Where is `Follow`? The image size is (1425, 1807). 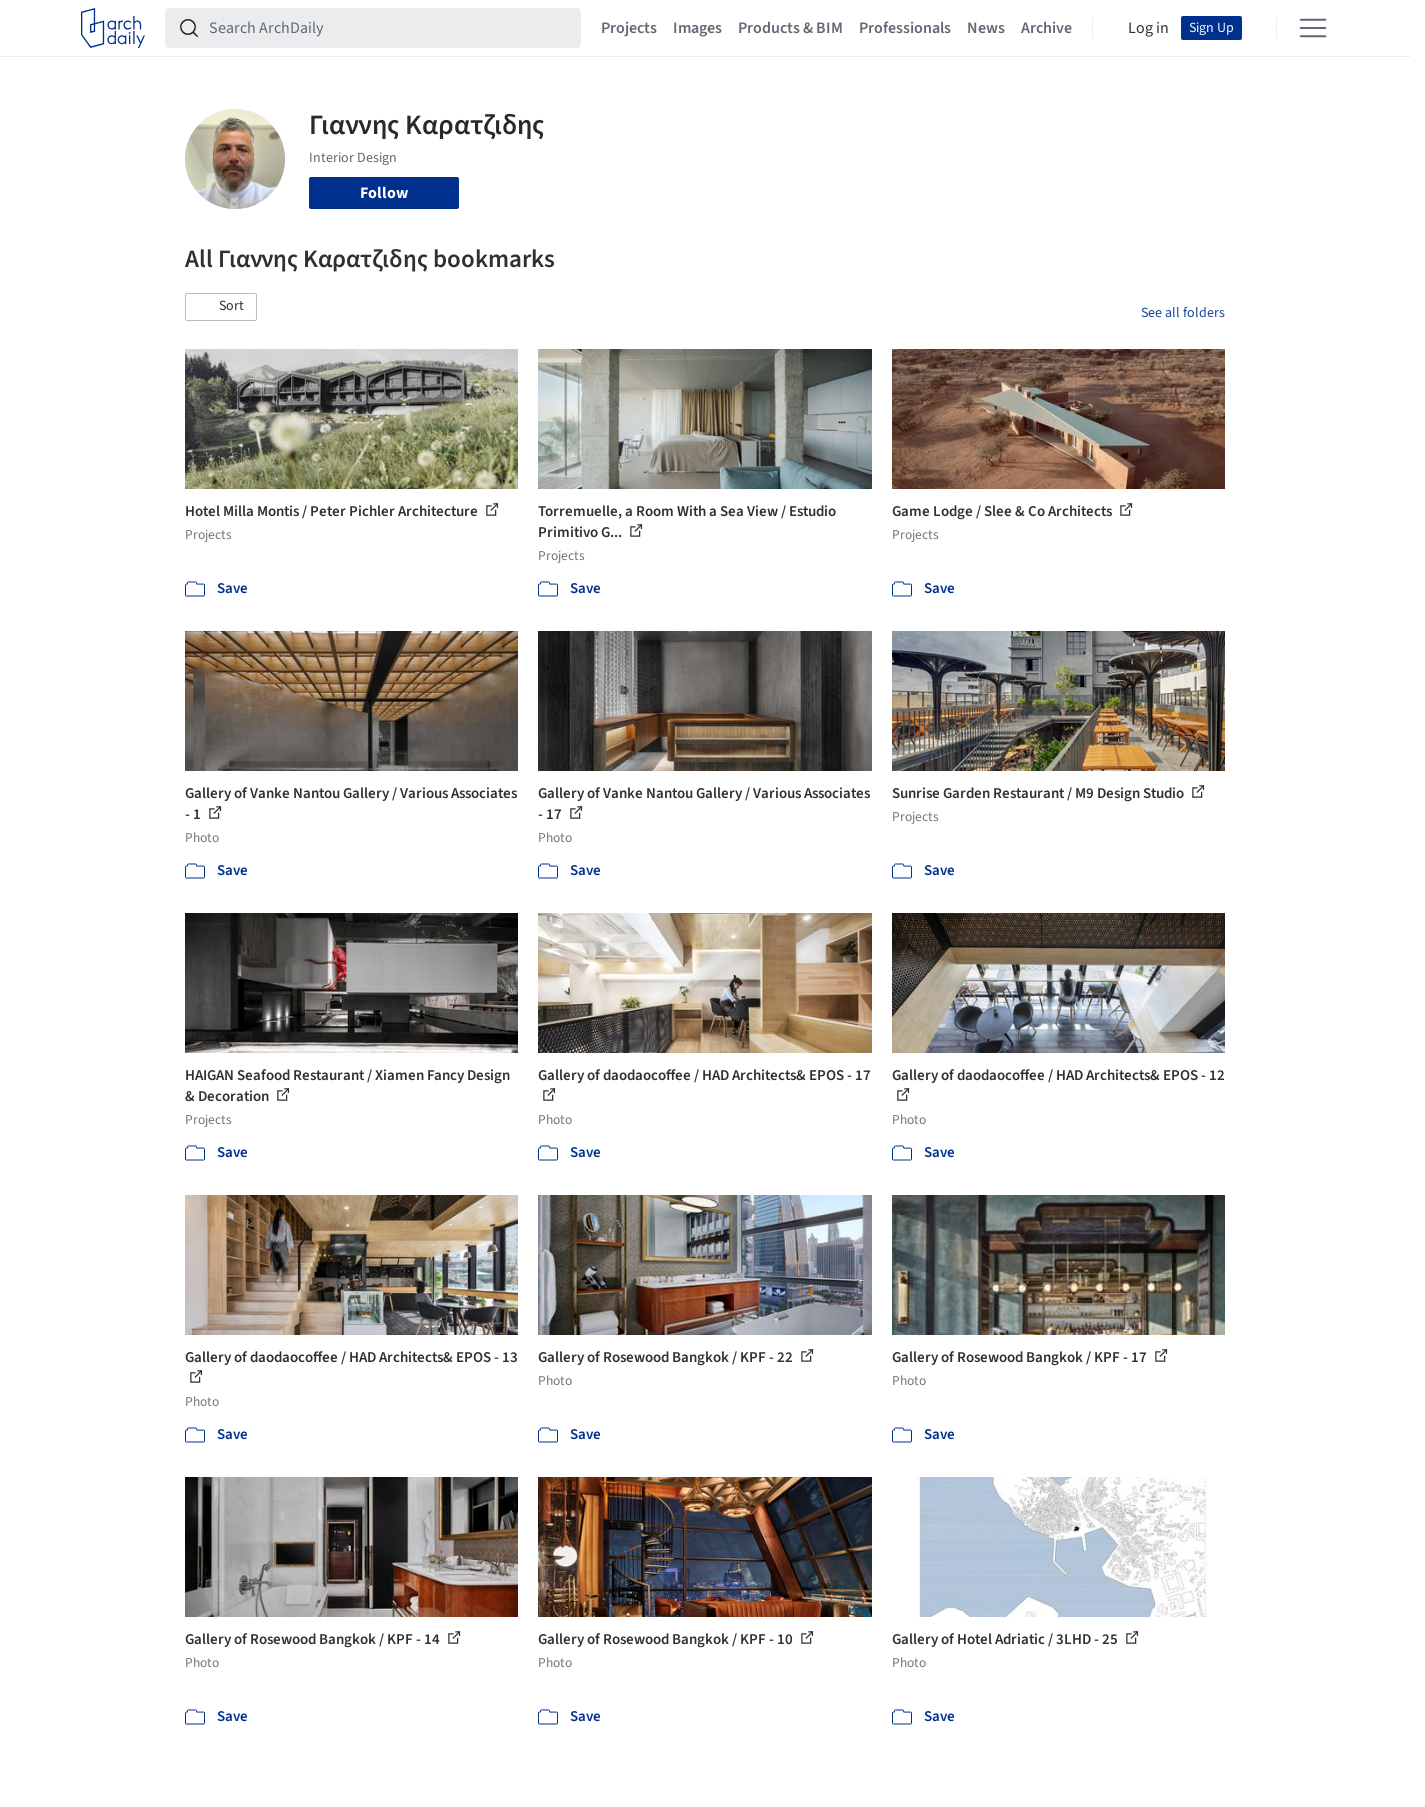
Follow is located at coordinates (384, 193).